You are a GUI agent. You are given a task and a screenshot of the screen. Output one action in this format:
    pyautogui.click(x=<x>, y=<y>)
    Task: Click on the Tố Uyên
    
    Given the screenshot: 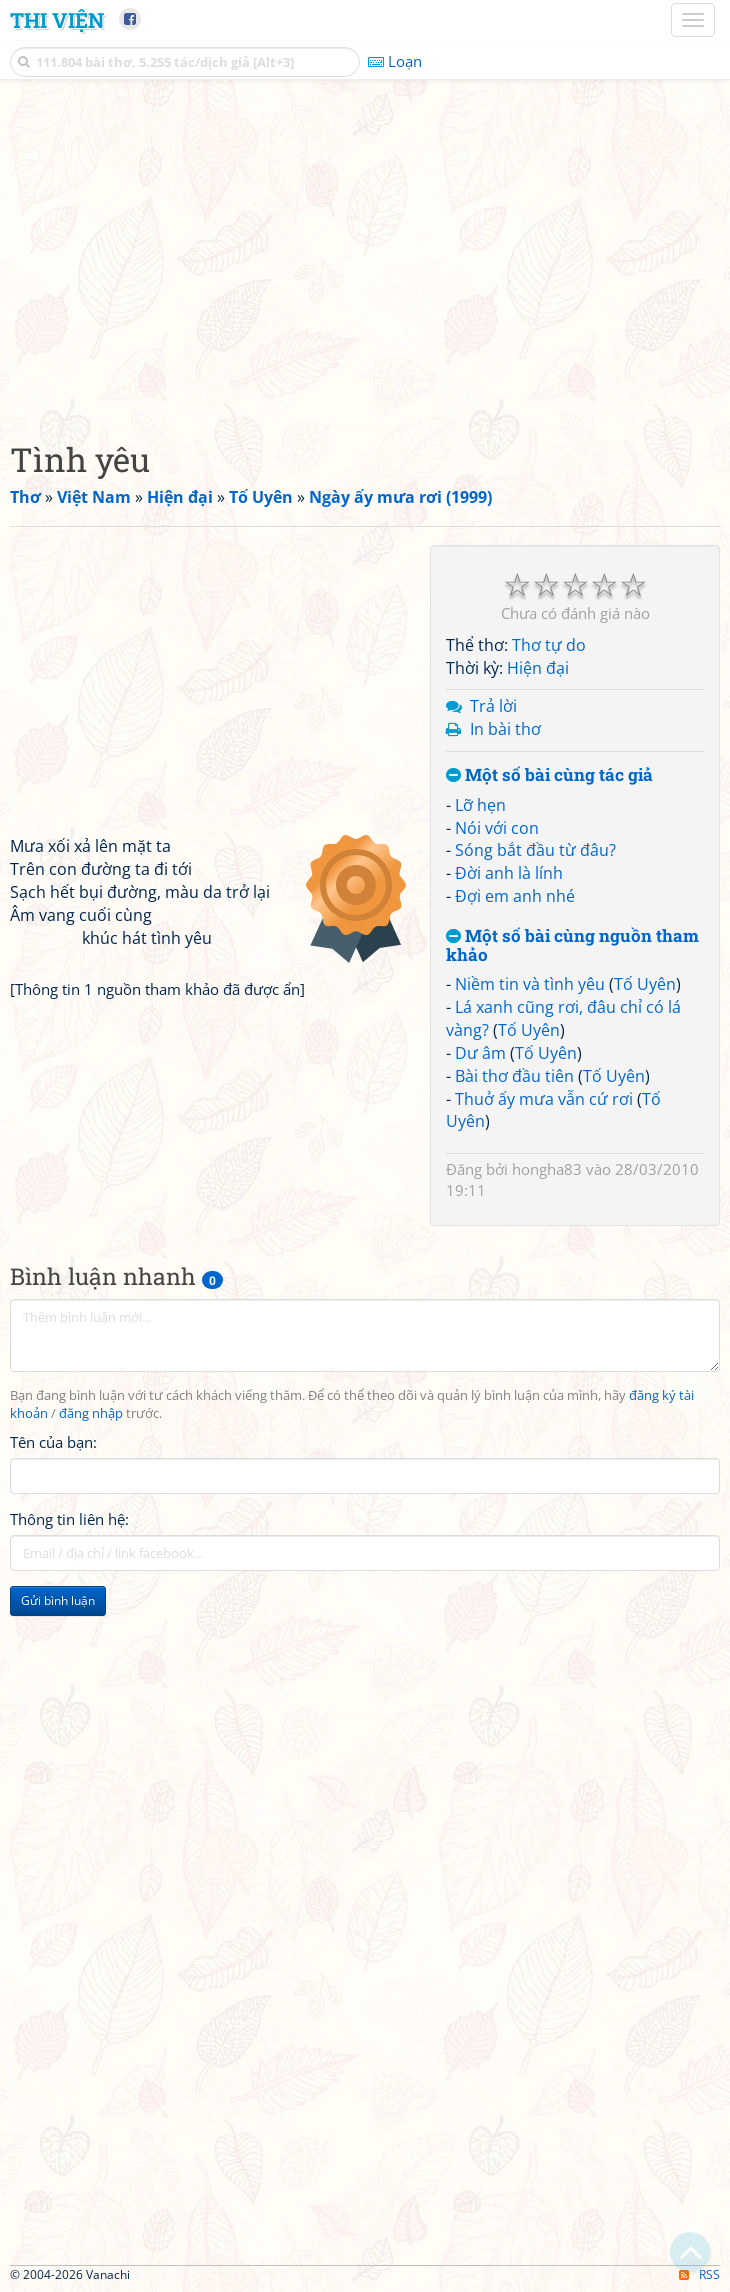 What is the action you would take?
    pyautogui.click(x=645, y=984)
    